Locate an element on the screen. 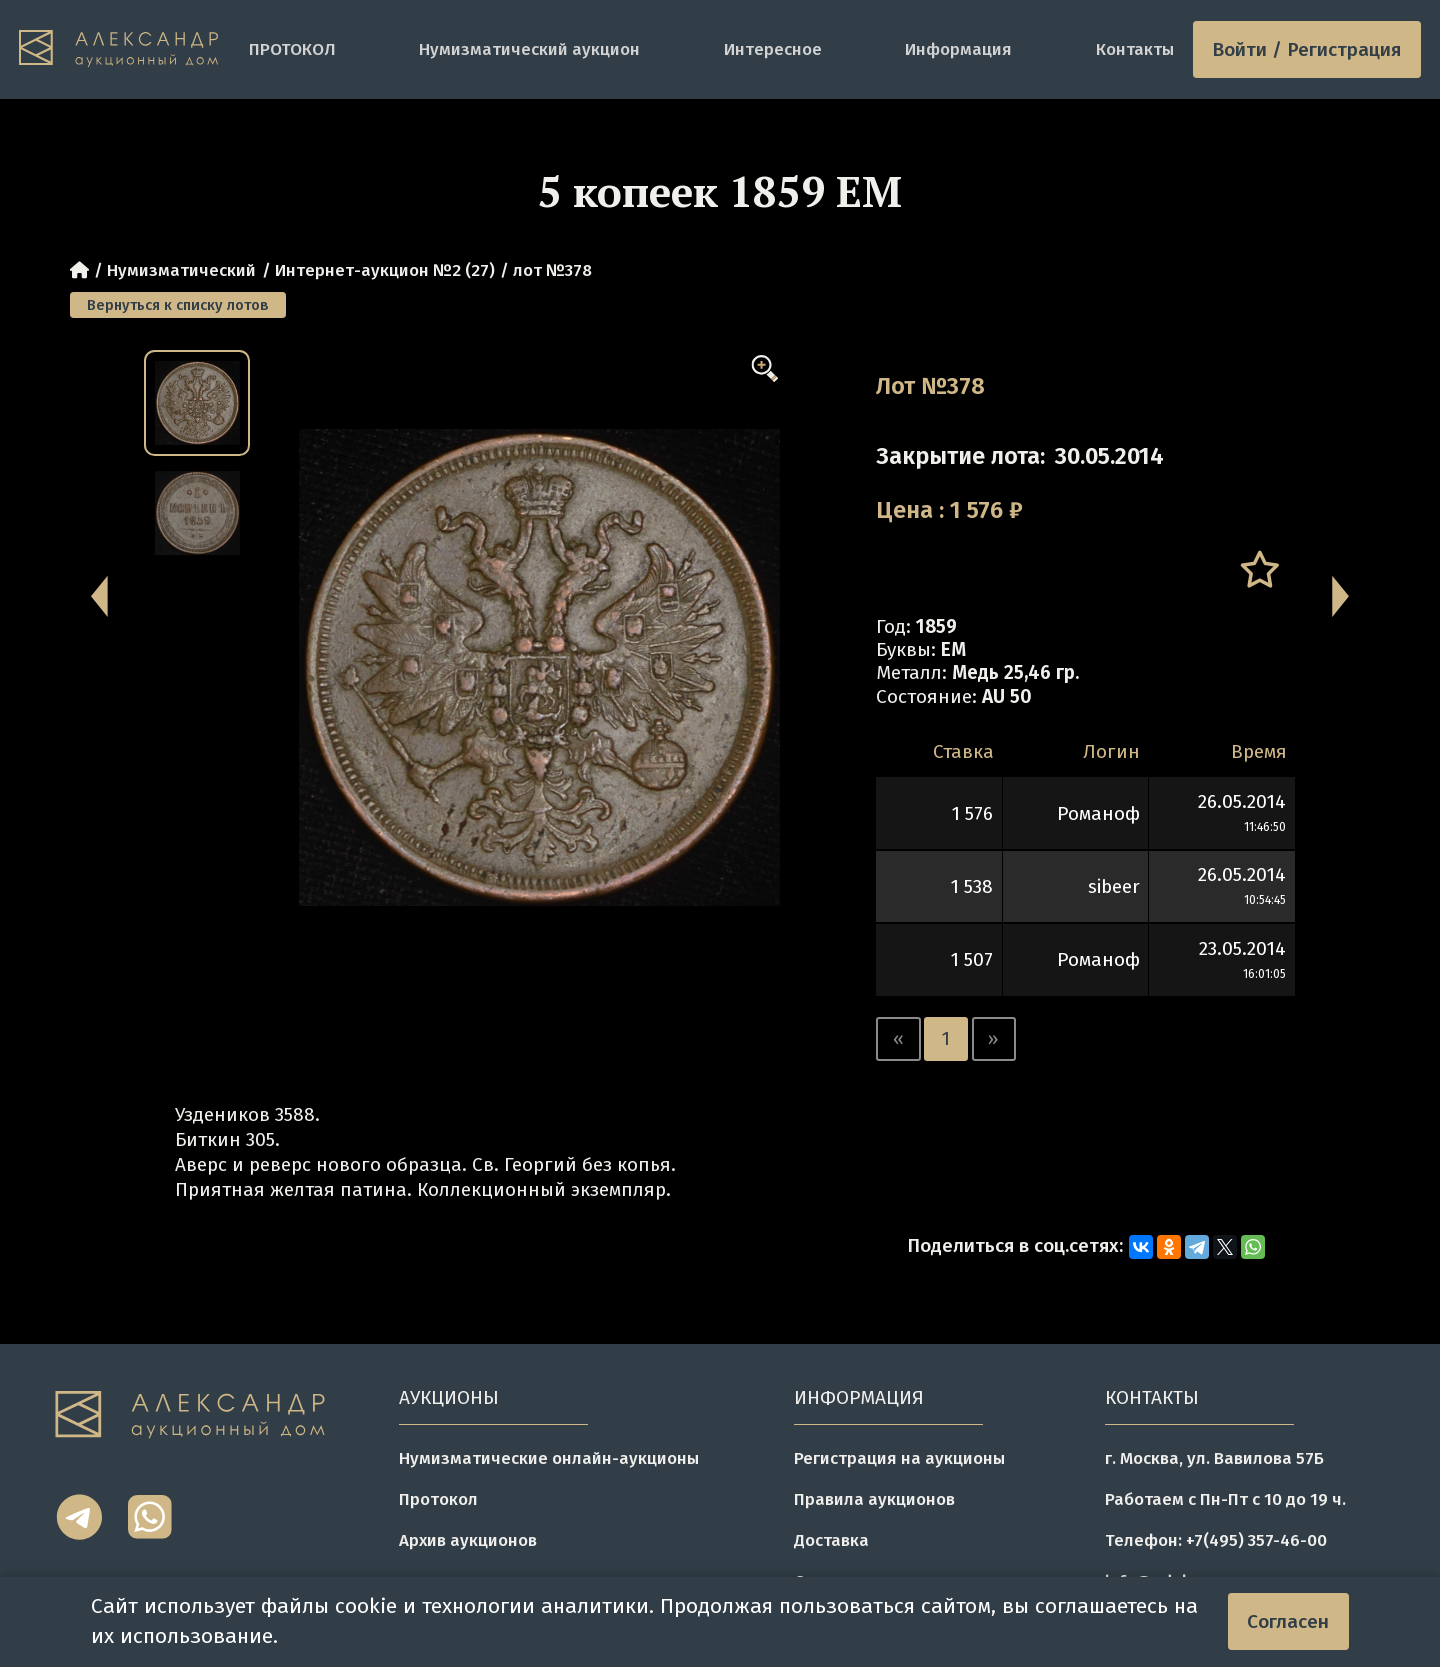 The image size is (1440, 1667). Нумизматические онлайн-аукционы is located at coordinates (549, 1458).